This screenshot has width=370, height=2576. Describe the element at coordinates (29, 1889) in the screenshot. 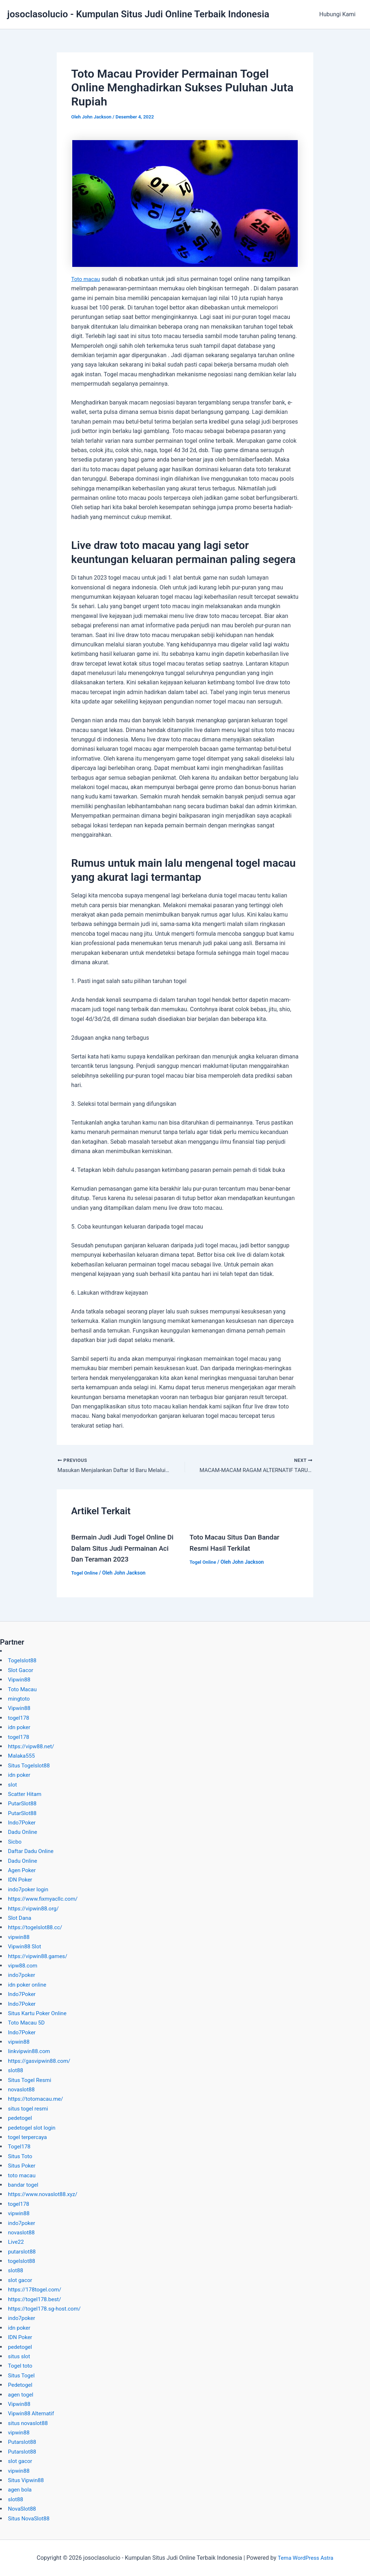

I see `indo7poker login` at that location.